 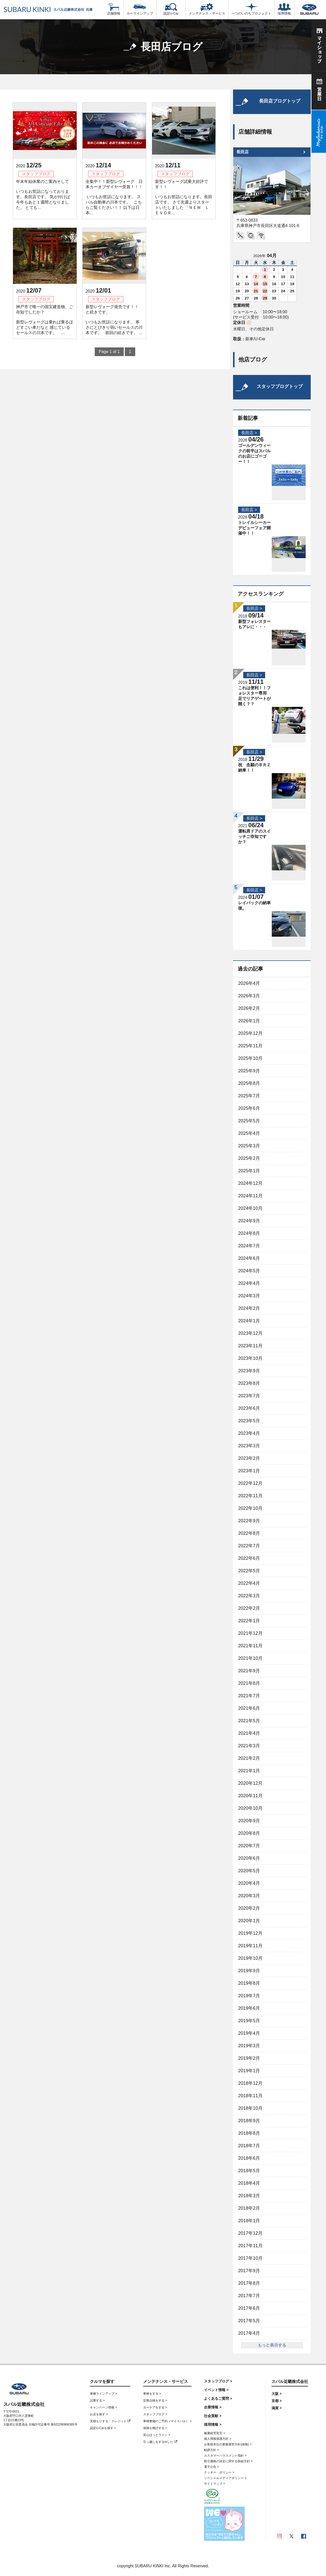 I want to click on 2018年8月, so click(x=249, y=2133).